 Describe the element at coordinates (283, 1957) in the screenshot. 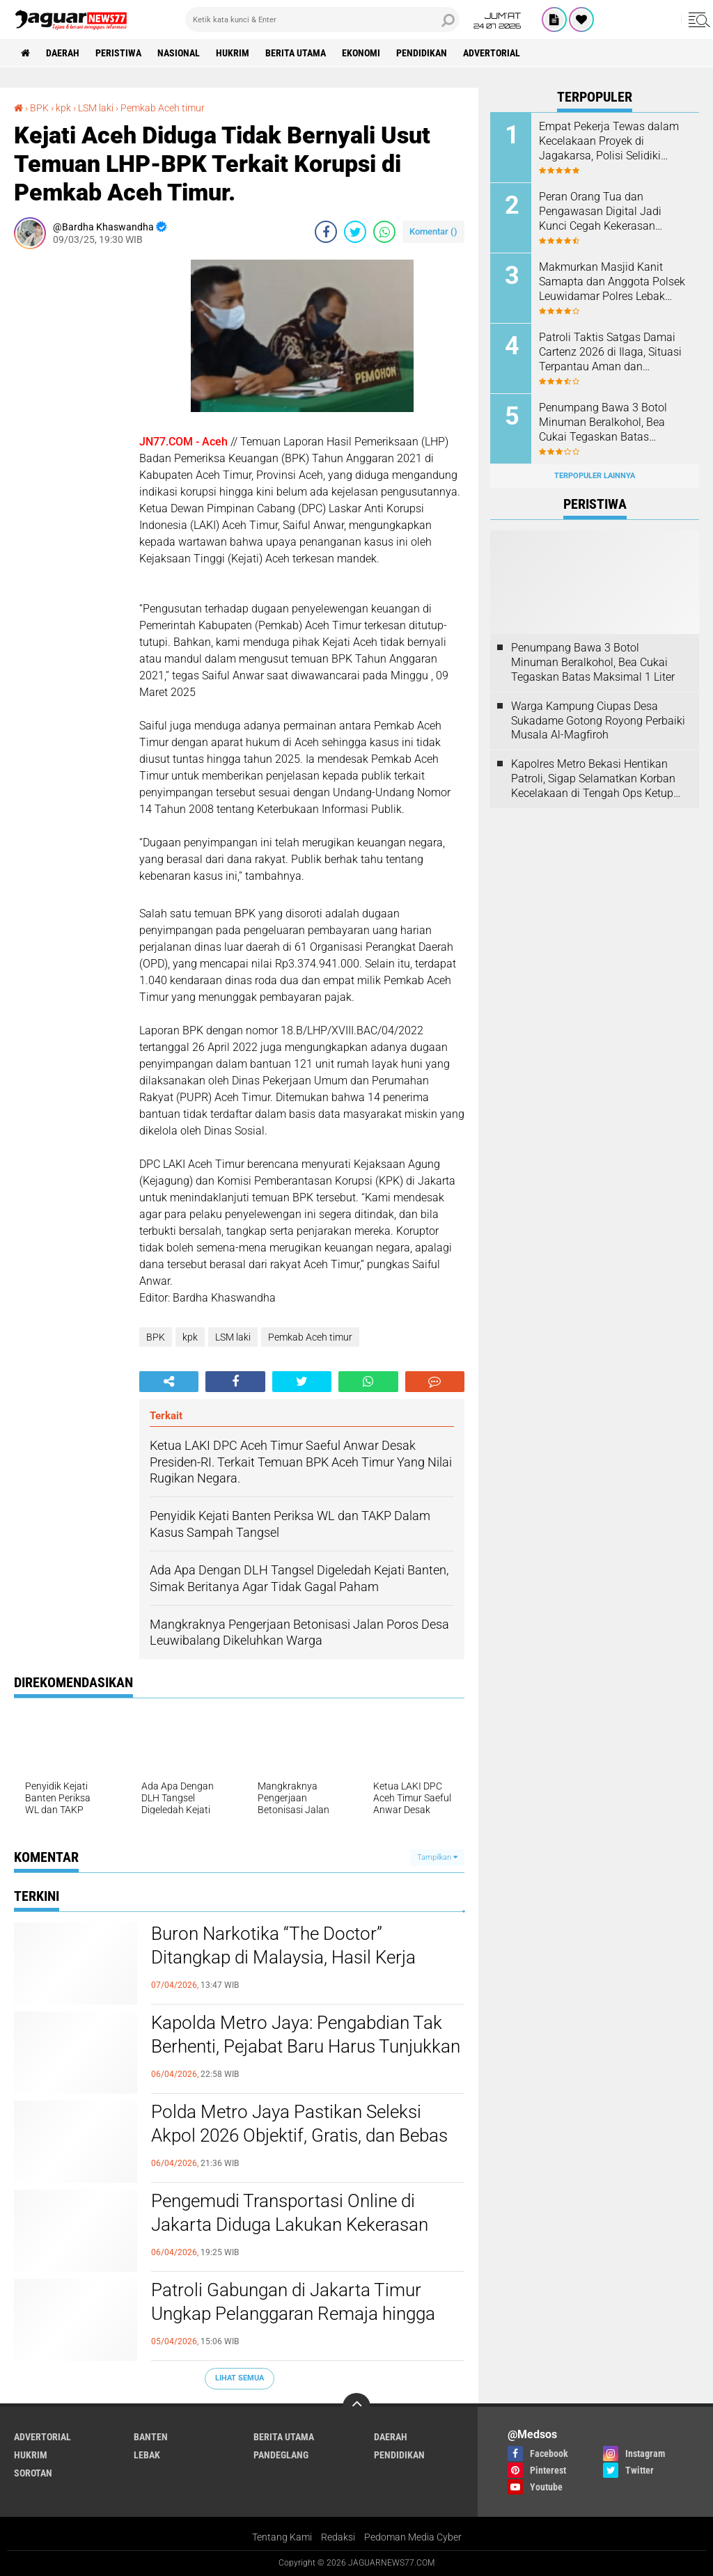

I see `‎Buron Narkotika “The Doctor” Ditangkap di Malaysia, Hasil Kerja Sama Polri–PDRM‎` at that location.